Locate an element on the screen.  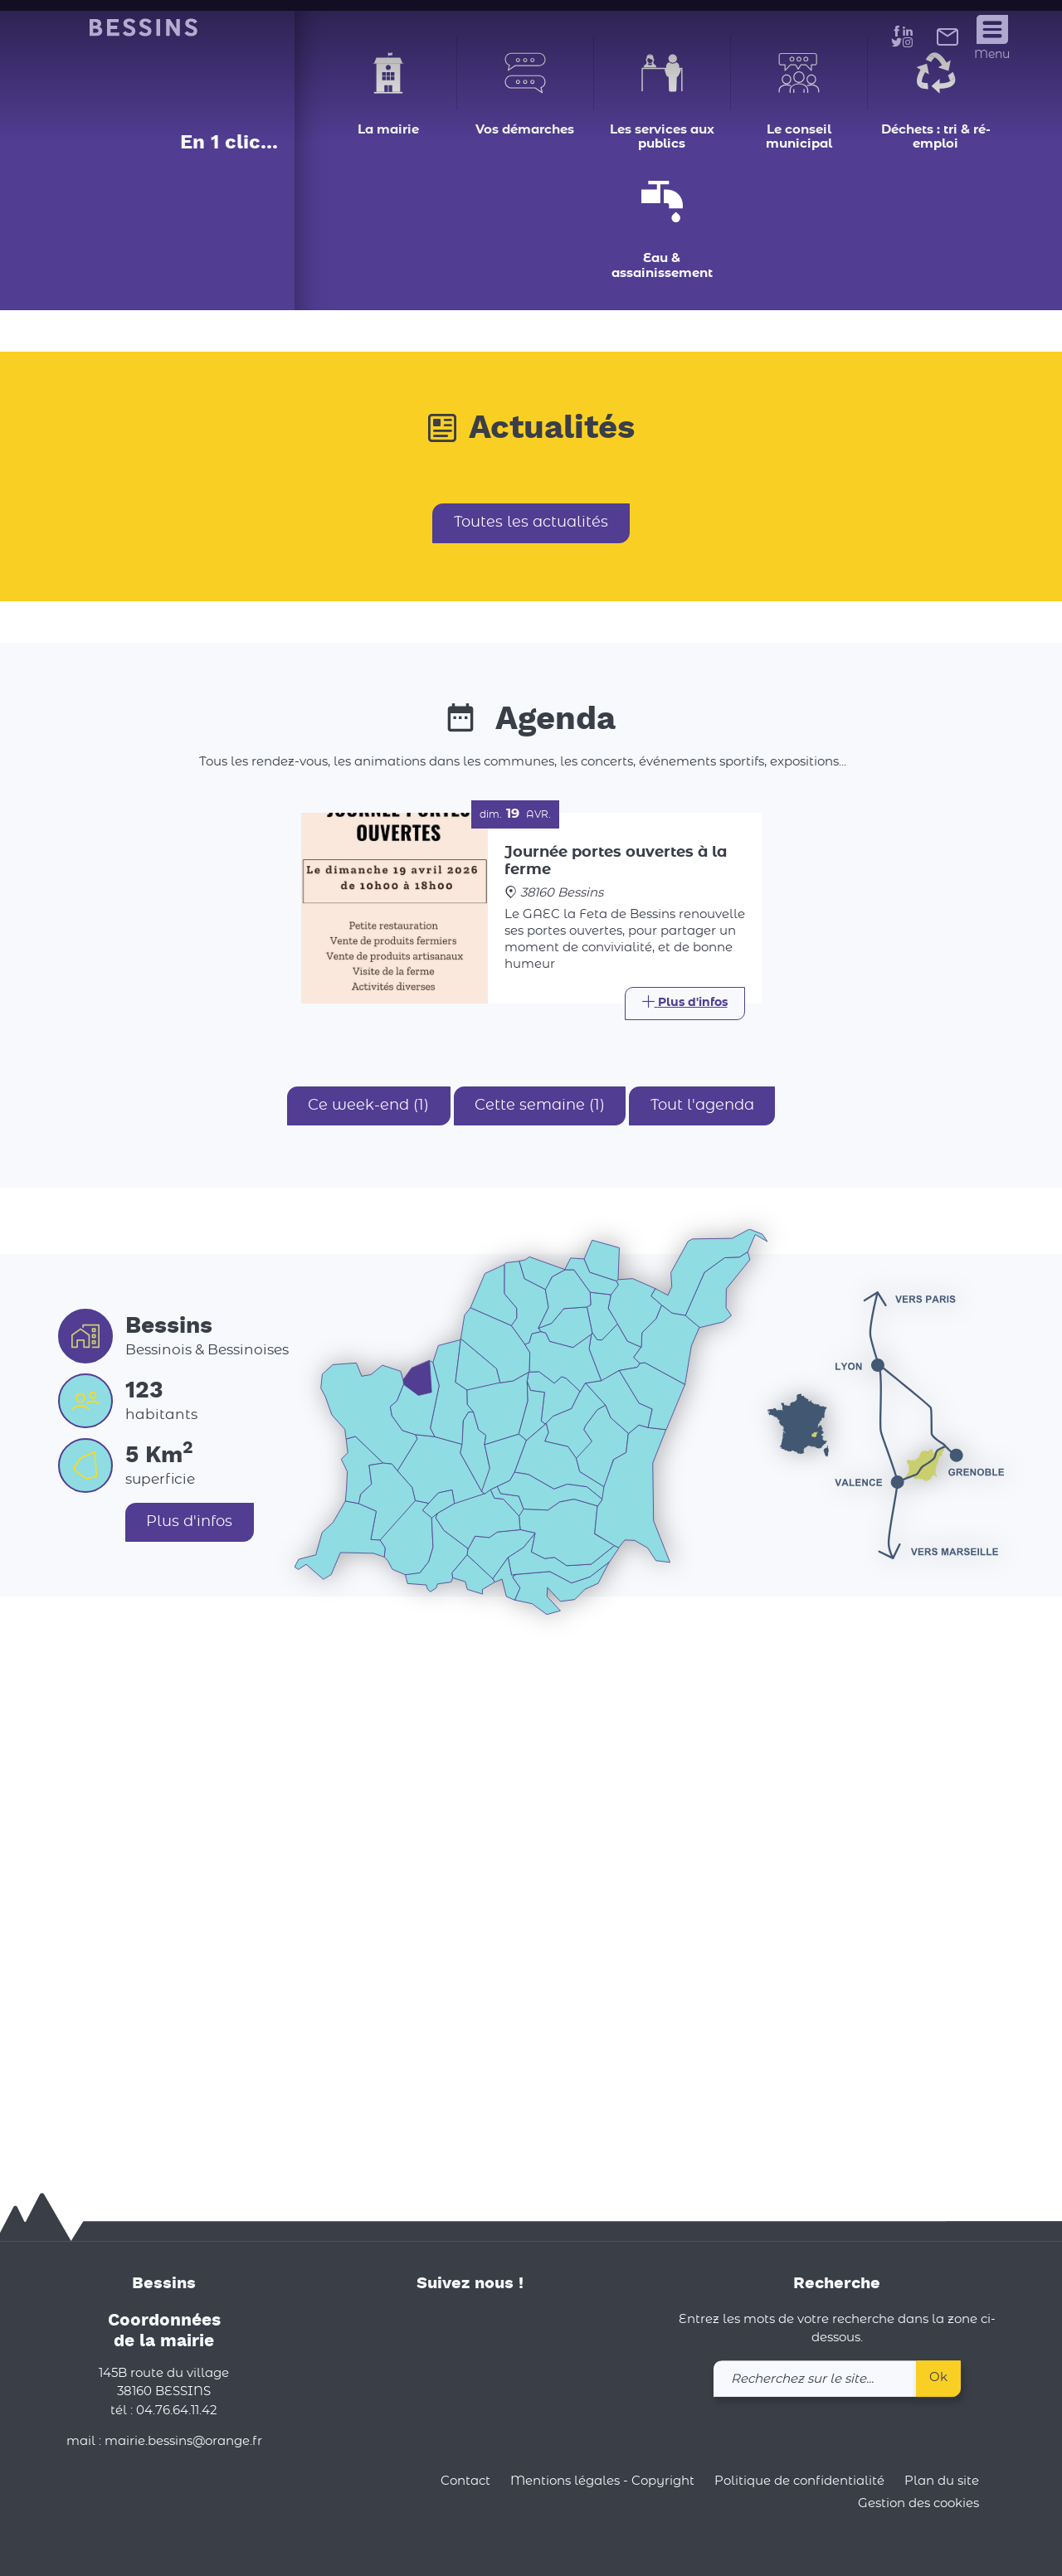
Cette semaine (1) is located at coordinates (540, 1618).